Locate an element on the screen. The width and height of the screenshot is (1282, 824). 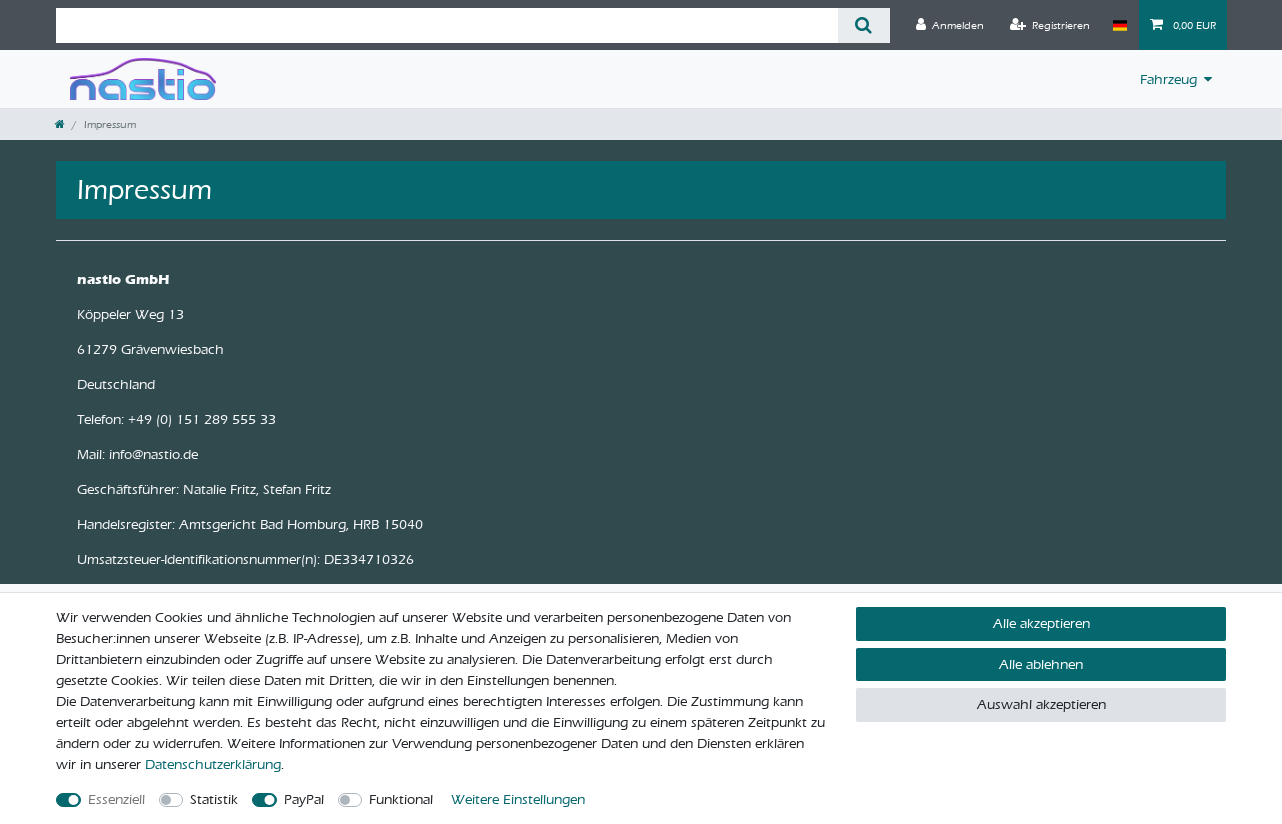
[Suche] is located at coordinates (863, 25).